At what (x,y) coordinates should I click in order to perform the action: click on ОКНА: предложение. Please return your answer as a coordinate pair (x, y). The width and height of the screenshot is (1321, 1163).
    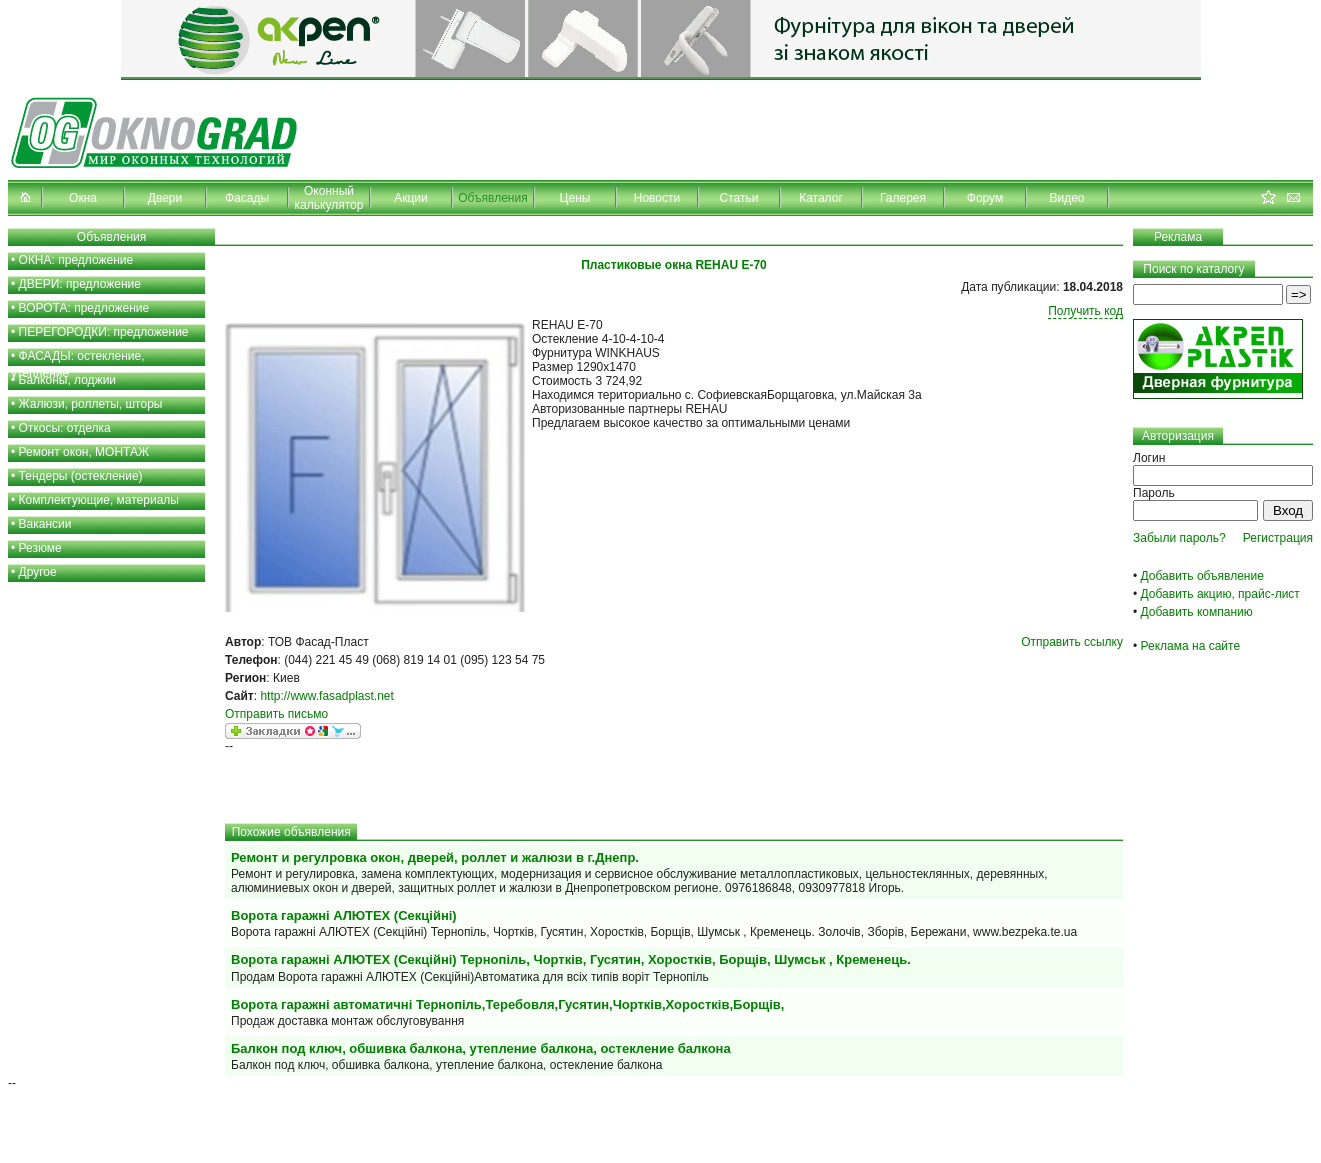
    Looking at the image, I should click on (76, 260).